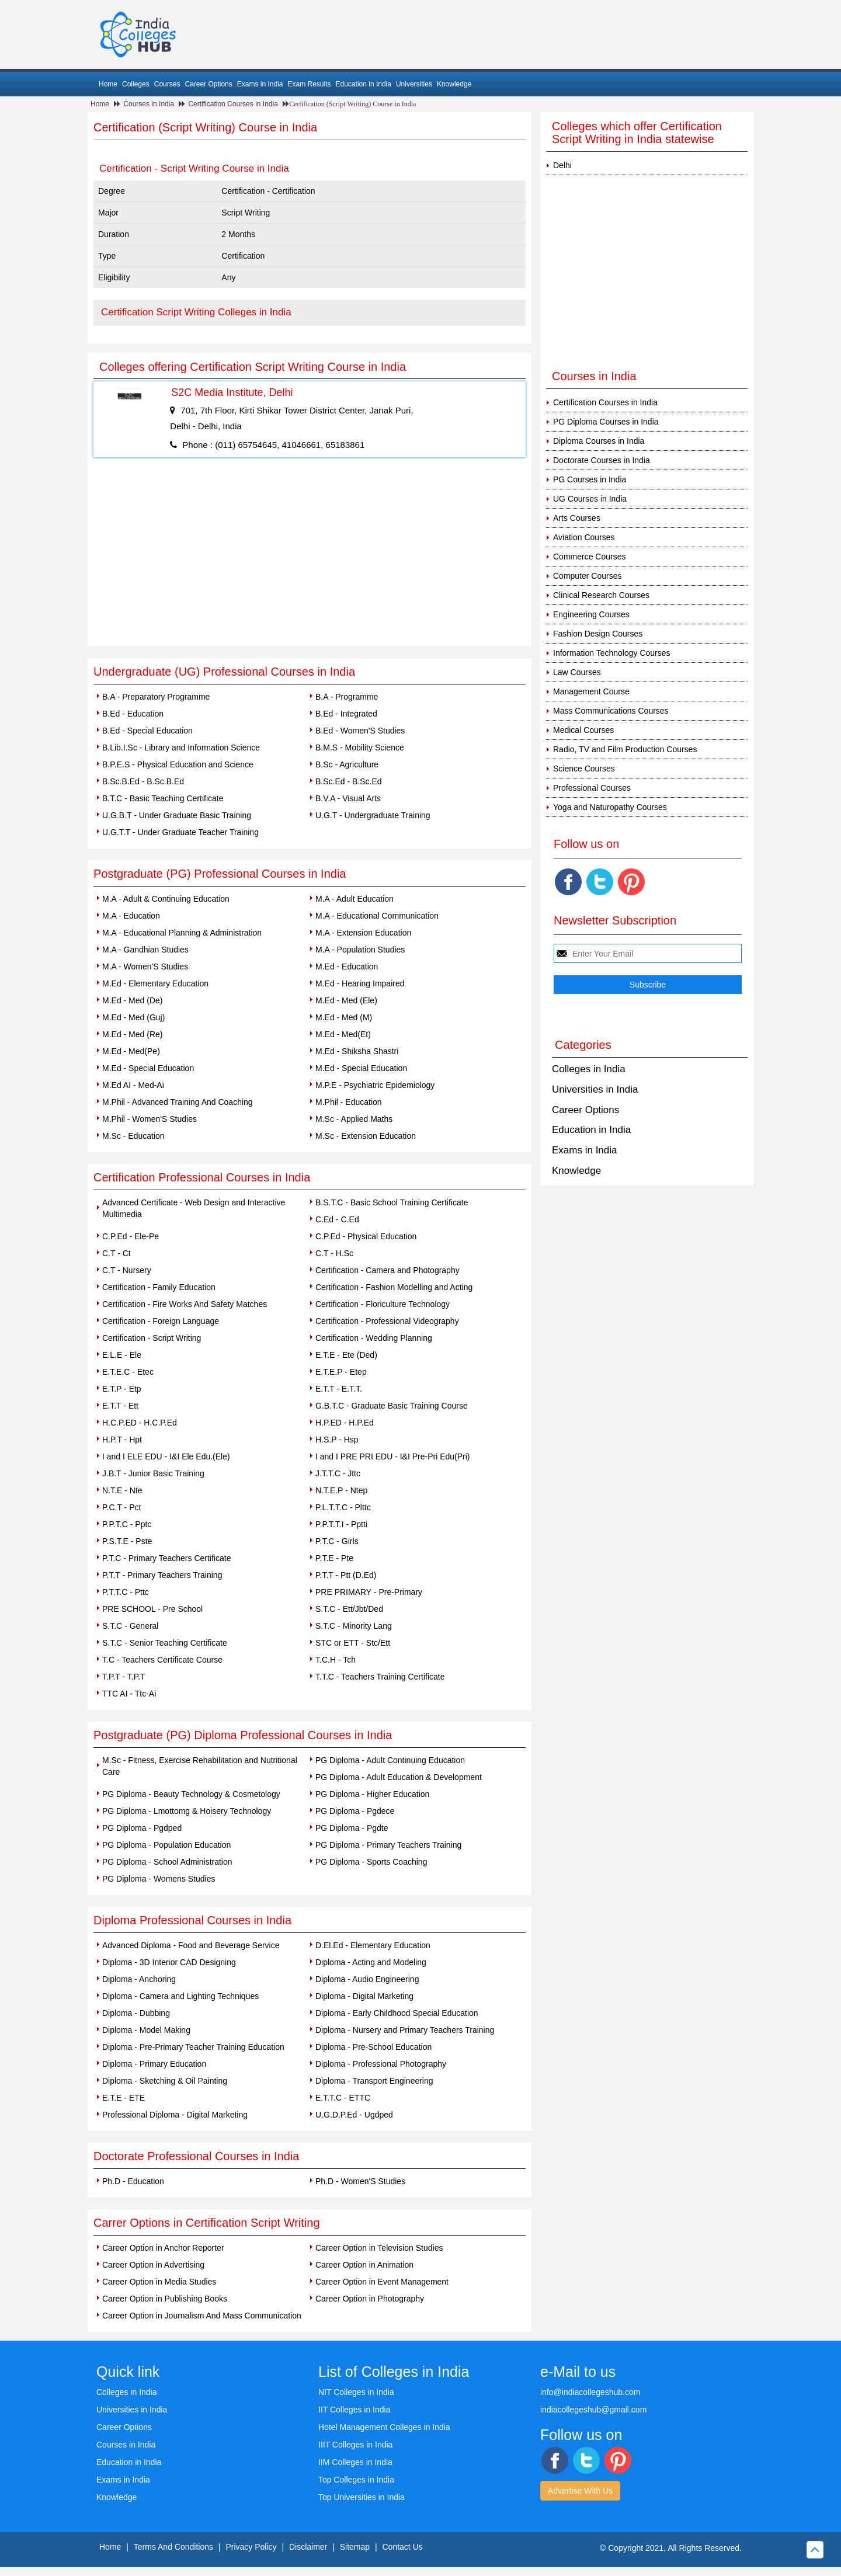 This screenshot has height=2576, width=841. I want to click on M.A - Adult & Continuing Education, so click(166, 898).